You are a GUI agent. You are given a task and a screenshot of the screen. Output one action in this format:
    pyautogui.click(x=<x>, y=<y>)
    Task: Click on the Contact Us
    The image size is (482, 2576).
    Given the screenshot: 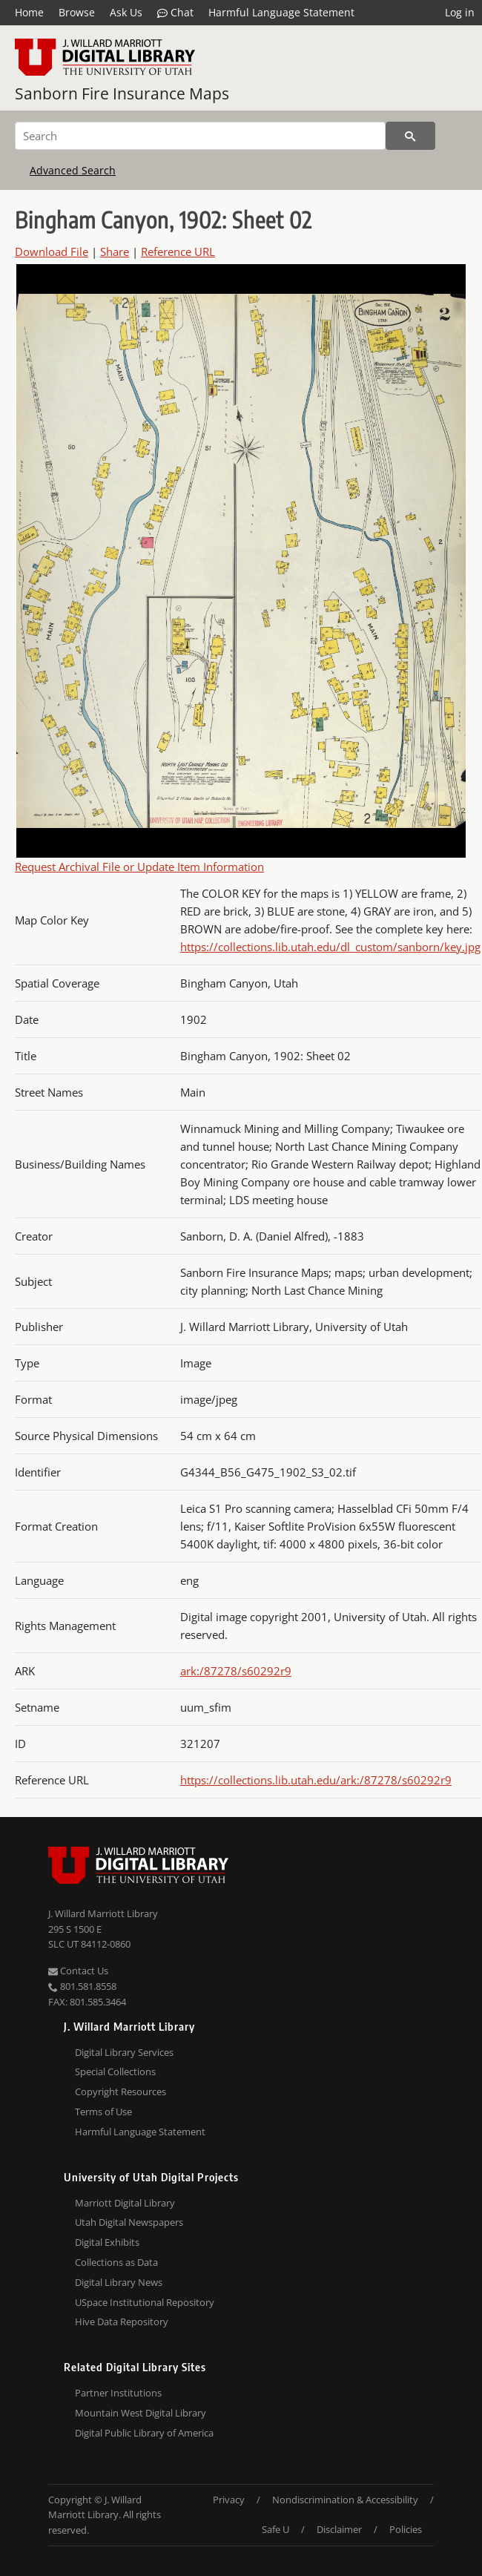 What is the action you would take?
    pyautogui.click(x=78, y=1970)
    